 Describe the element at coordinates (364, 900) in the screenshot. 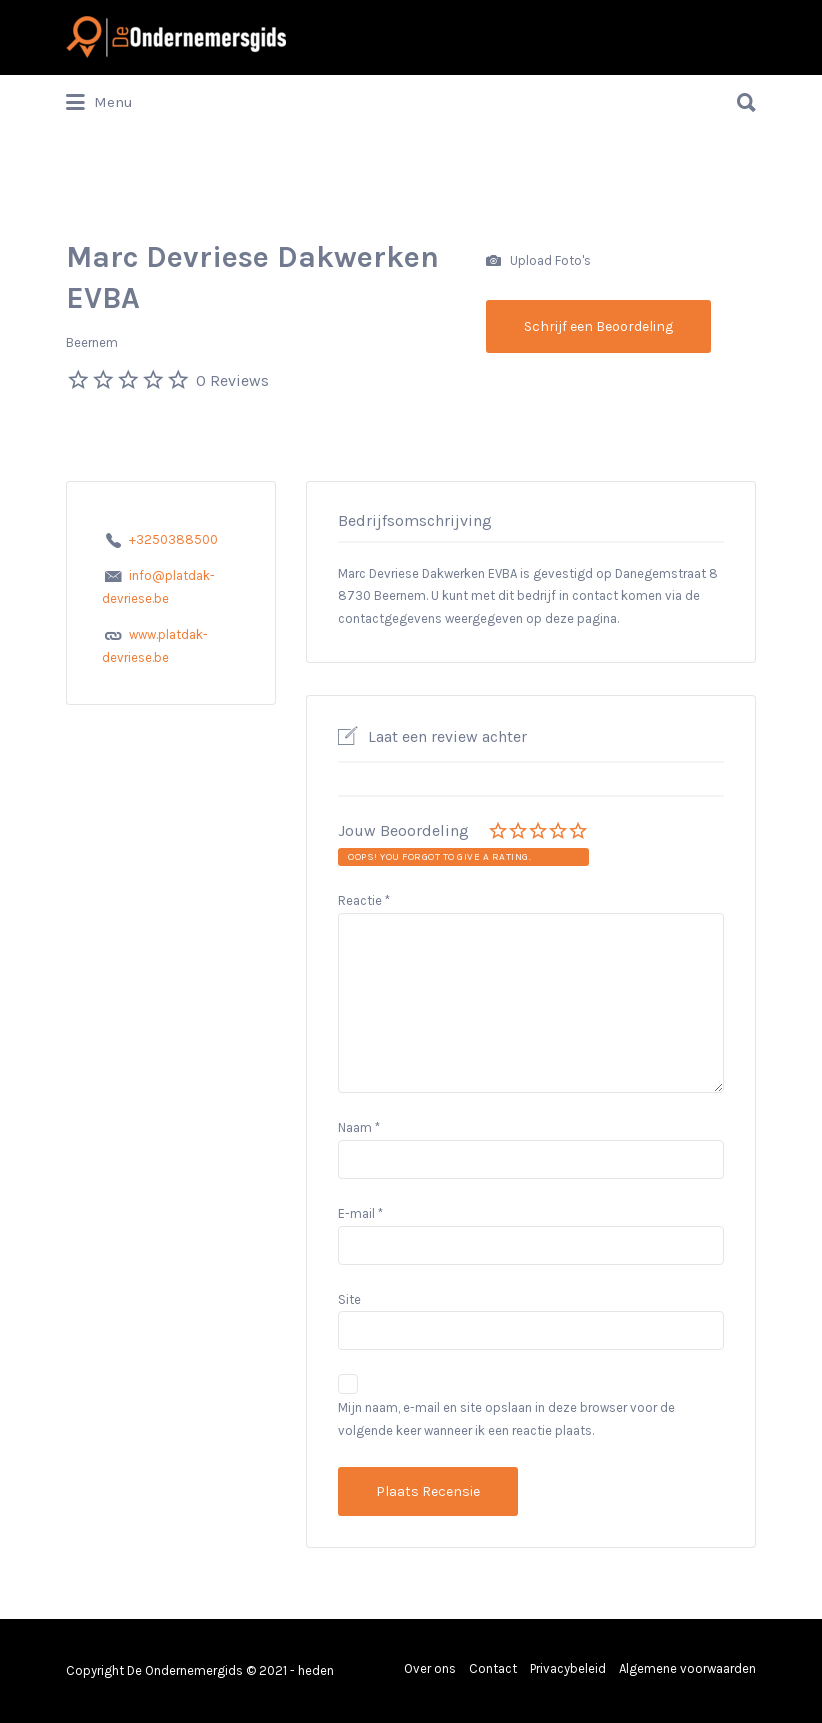

I see `Reactie` at that location.